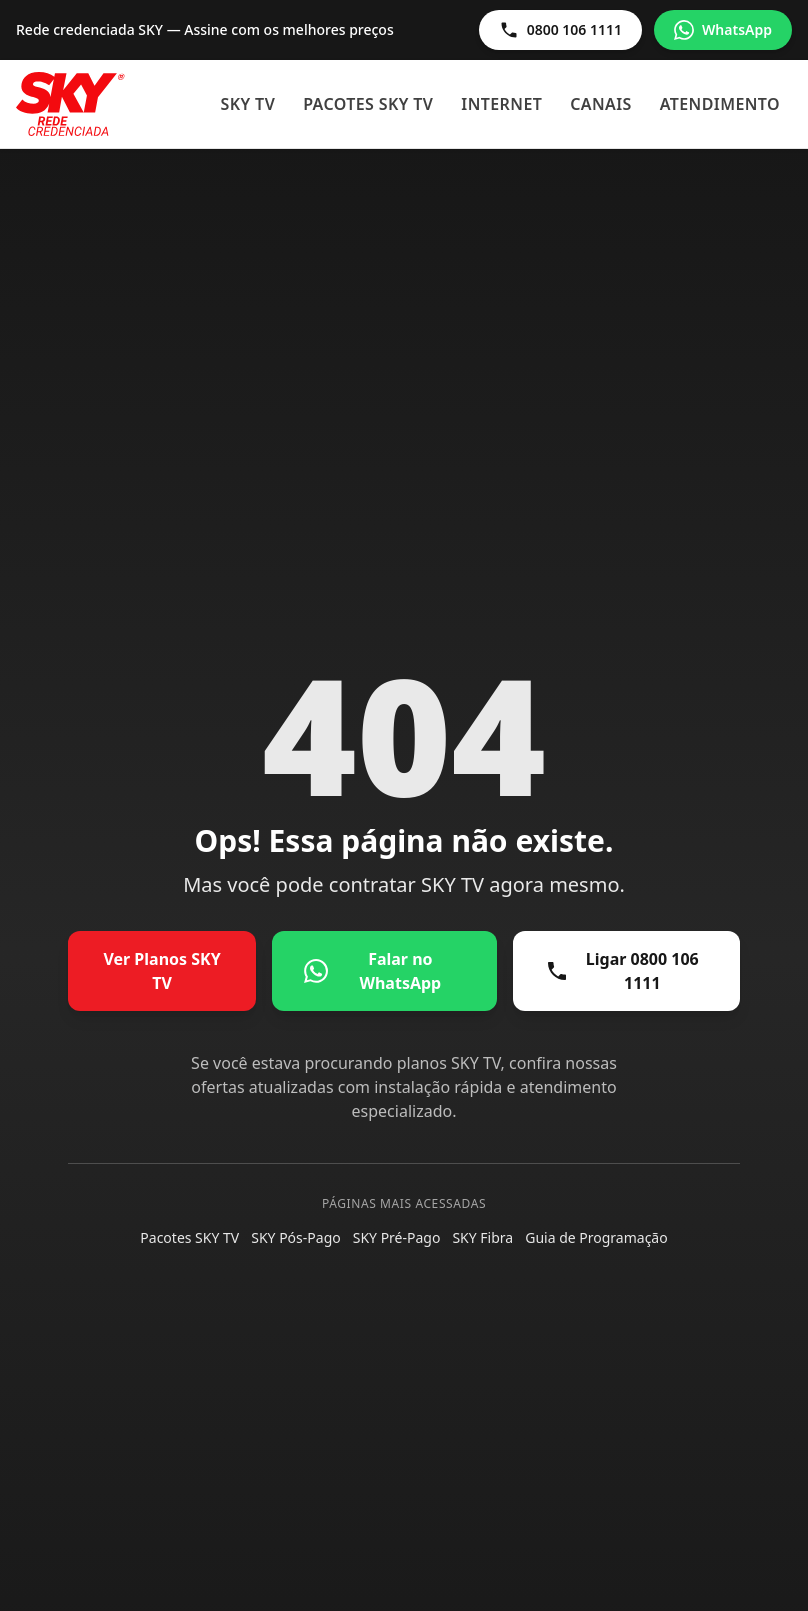  What do you see at coordinates (161, 971) in the screenshot?
I see `Ver Planos SKY TV` at bounding box center [161, 971].